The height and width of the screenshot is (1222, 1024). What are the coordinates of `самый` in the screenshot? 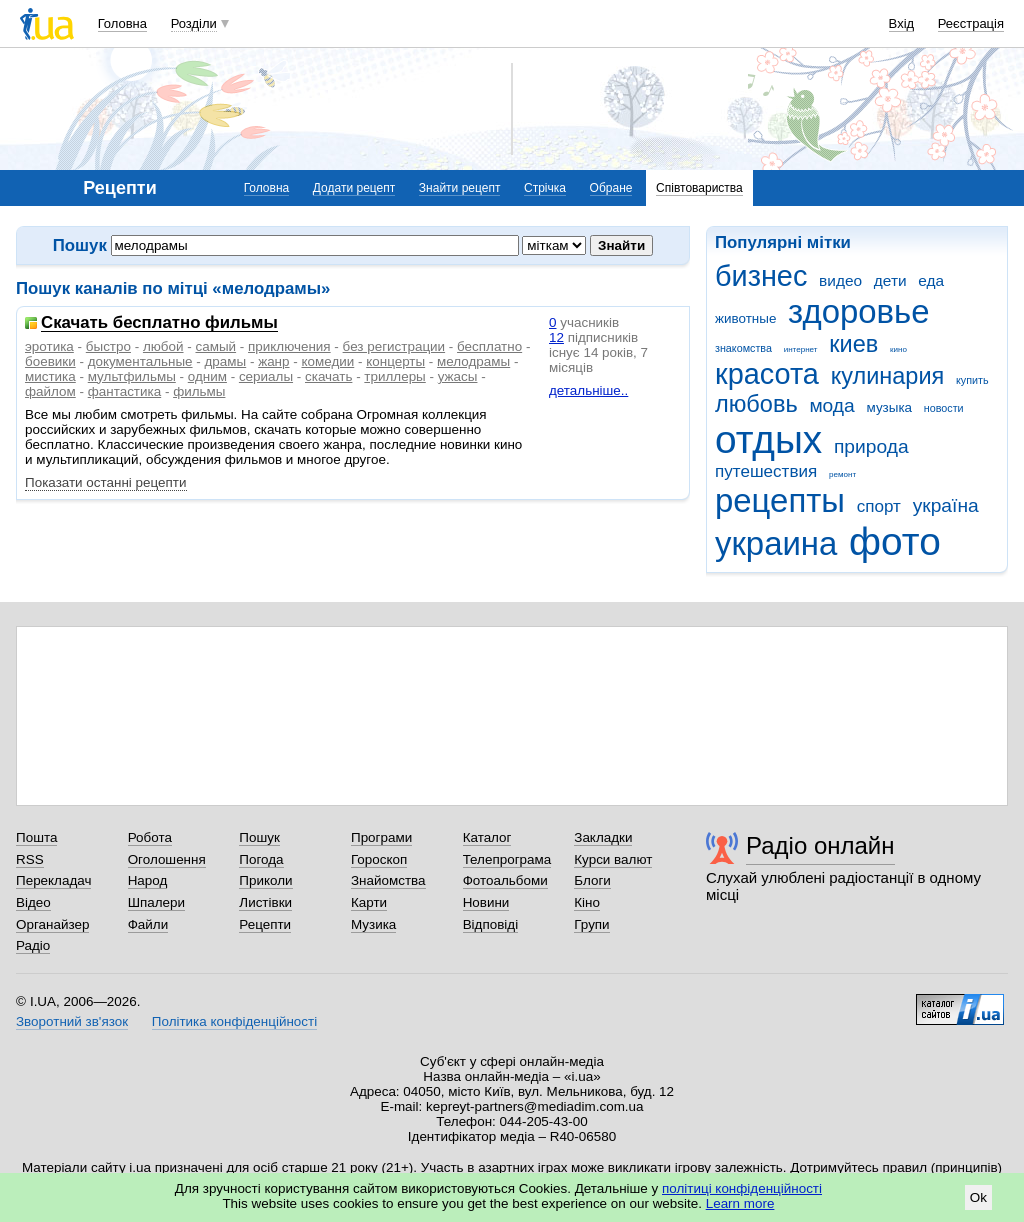 It's located at (215, 346).